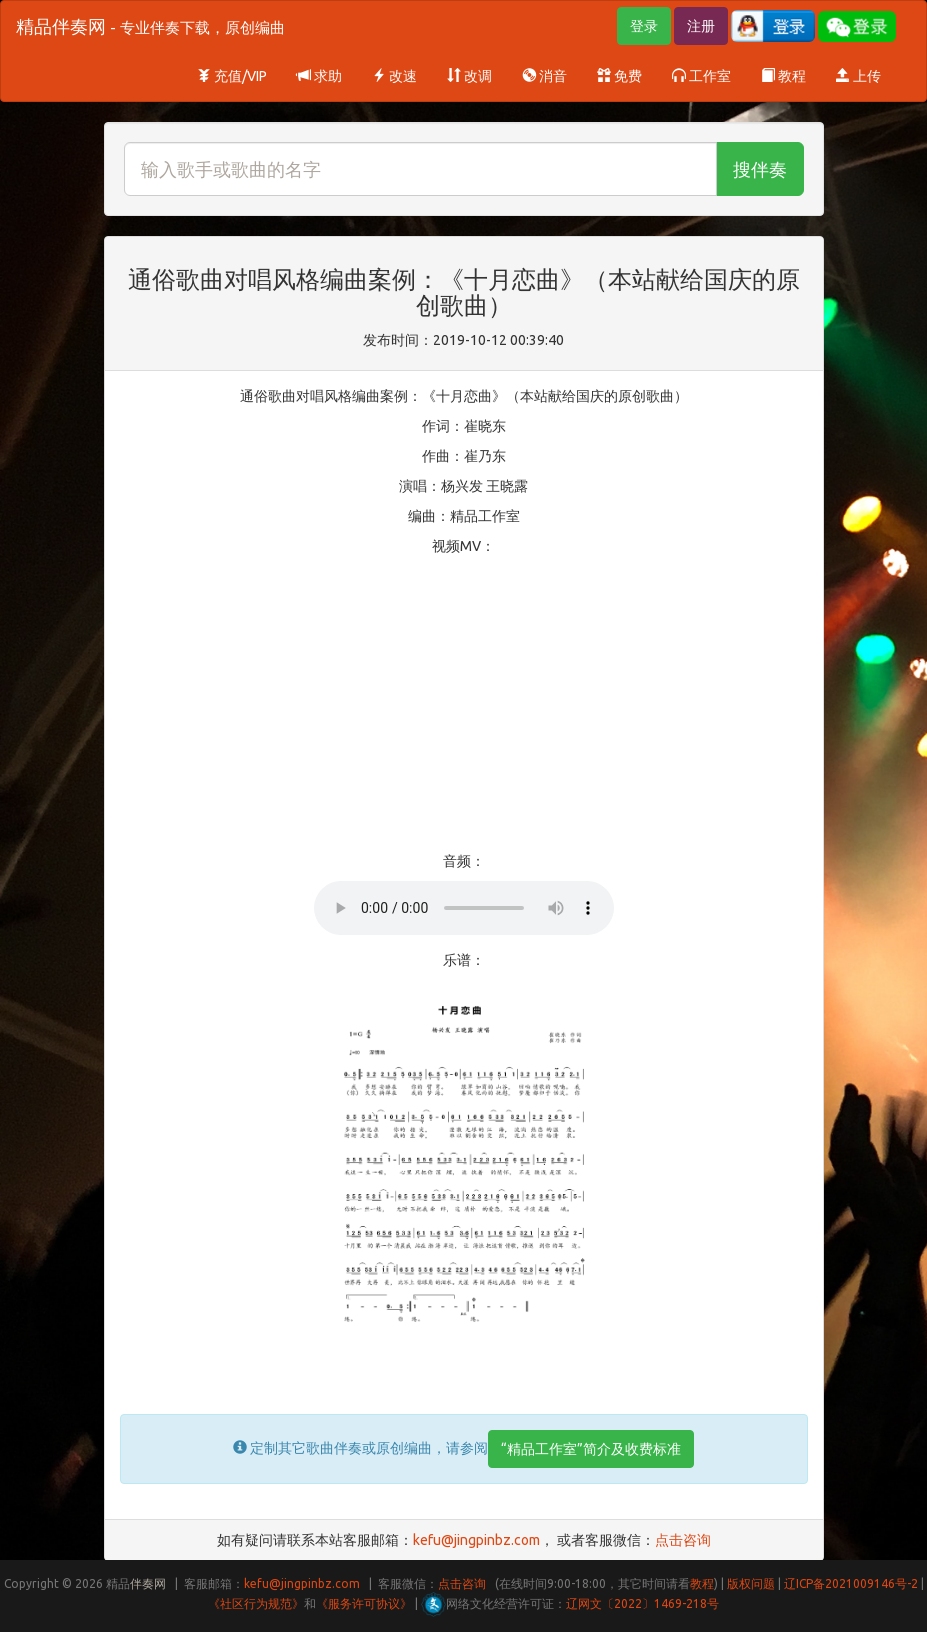 The height and width of the screenshot is (1632, 927). I want to click on 求助, so click(319, 76).